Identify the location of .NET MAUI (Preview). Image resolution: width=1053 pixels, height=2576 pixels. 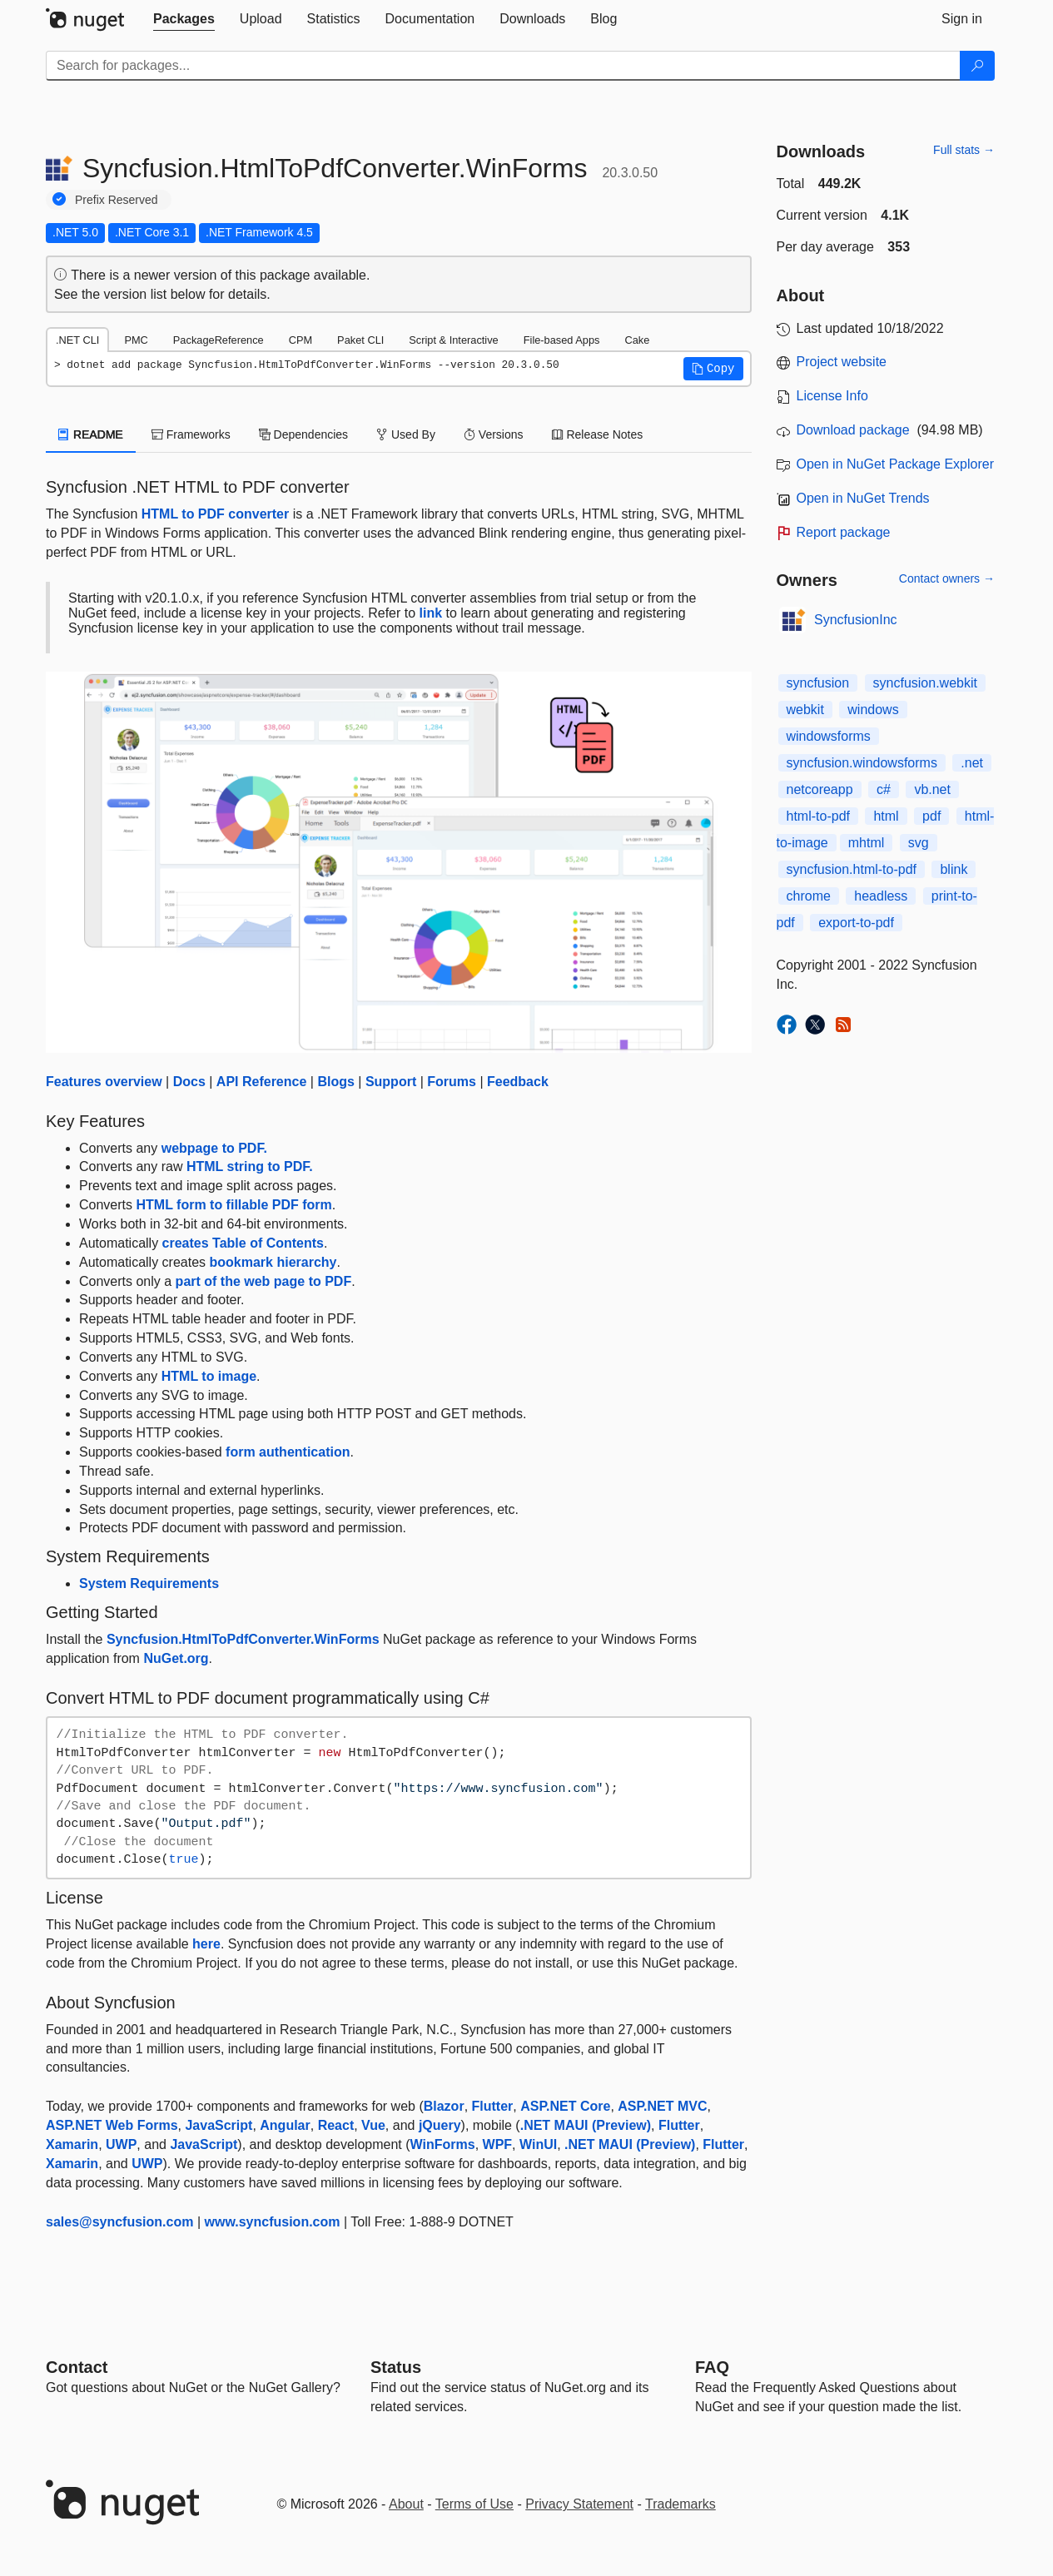
(585, 2125).